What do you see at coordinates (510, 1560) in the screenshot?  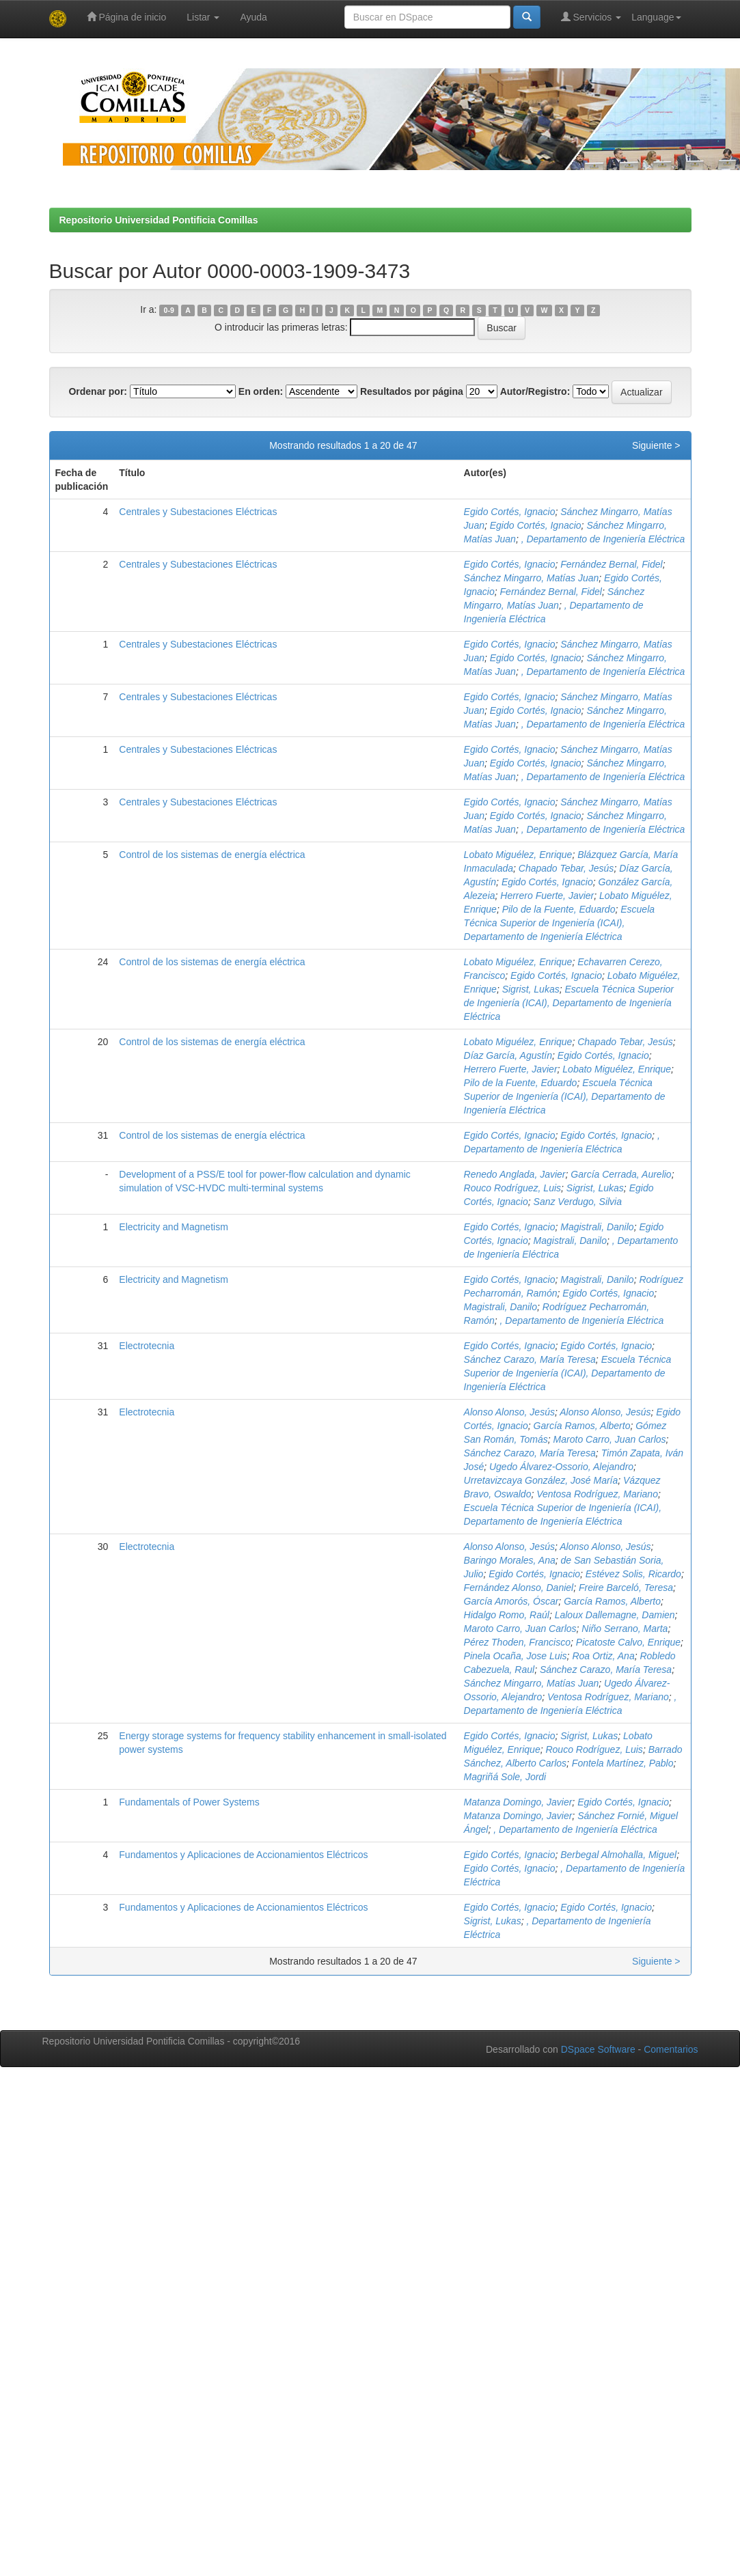 I see `Baringo Morales, Ana` at bounding box center [510, 1560].